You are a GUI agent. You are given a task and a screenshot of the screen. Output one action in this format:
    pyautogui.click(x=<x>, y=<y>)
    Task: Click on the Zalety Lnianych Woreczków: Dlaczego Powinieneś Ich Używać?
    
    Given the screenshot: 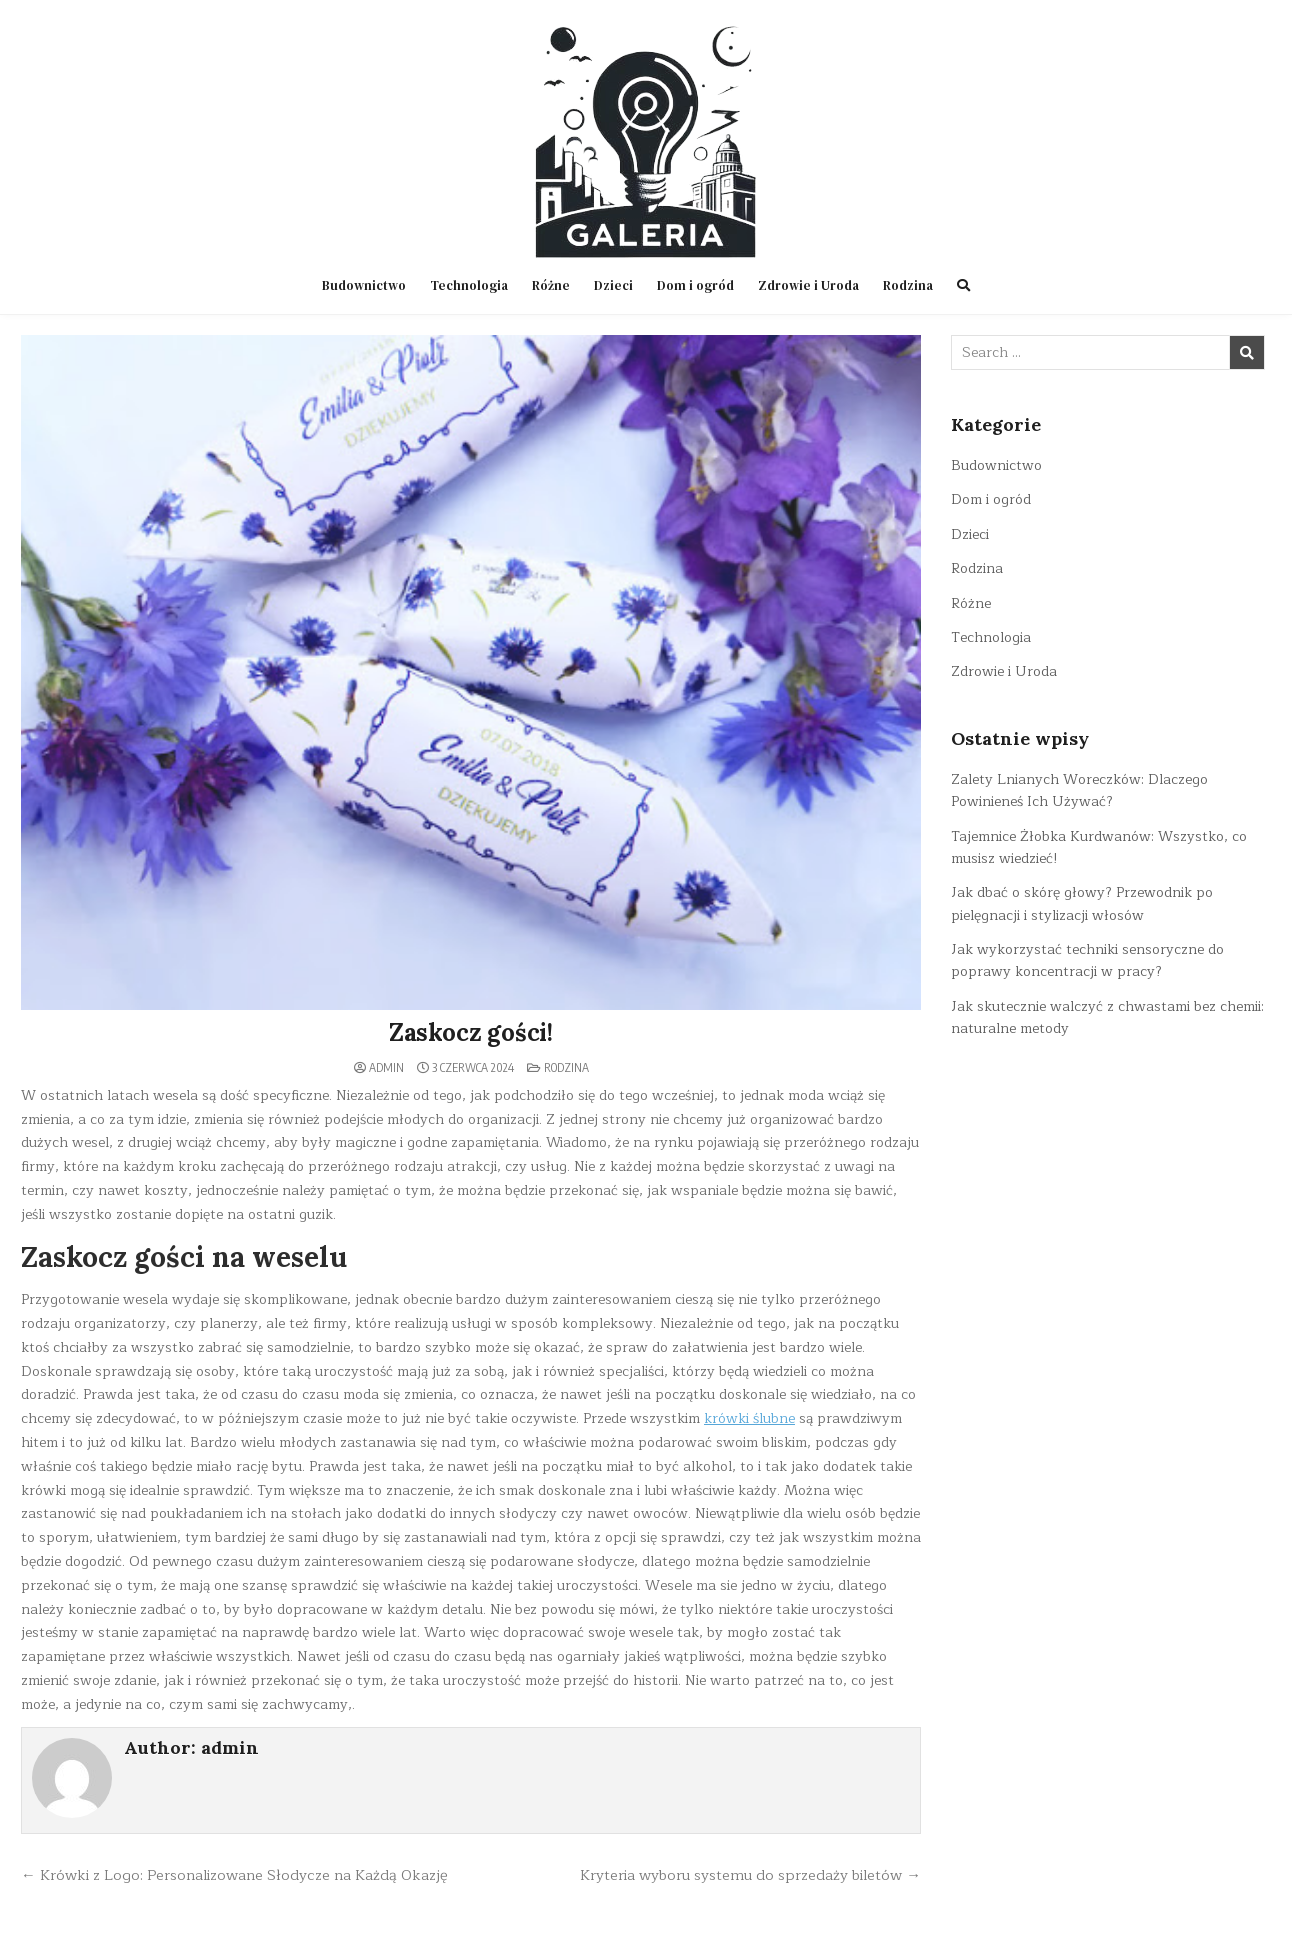 What is the action you would take?
    pyautogui.click(x=1079, y=790)
    